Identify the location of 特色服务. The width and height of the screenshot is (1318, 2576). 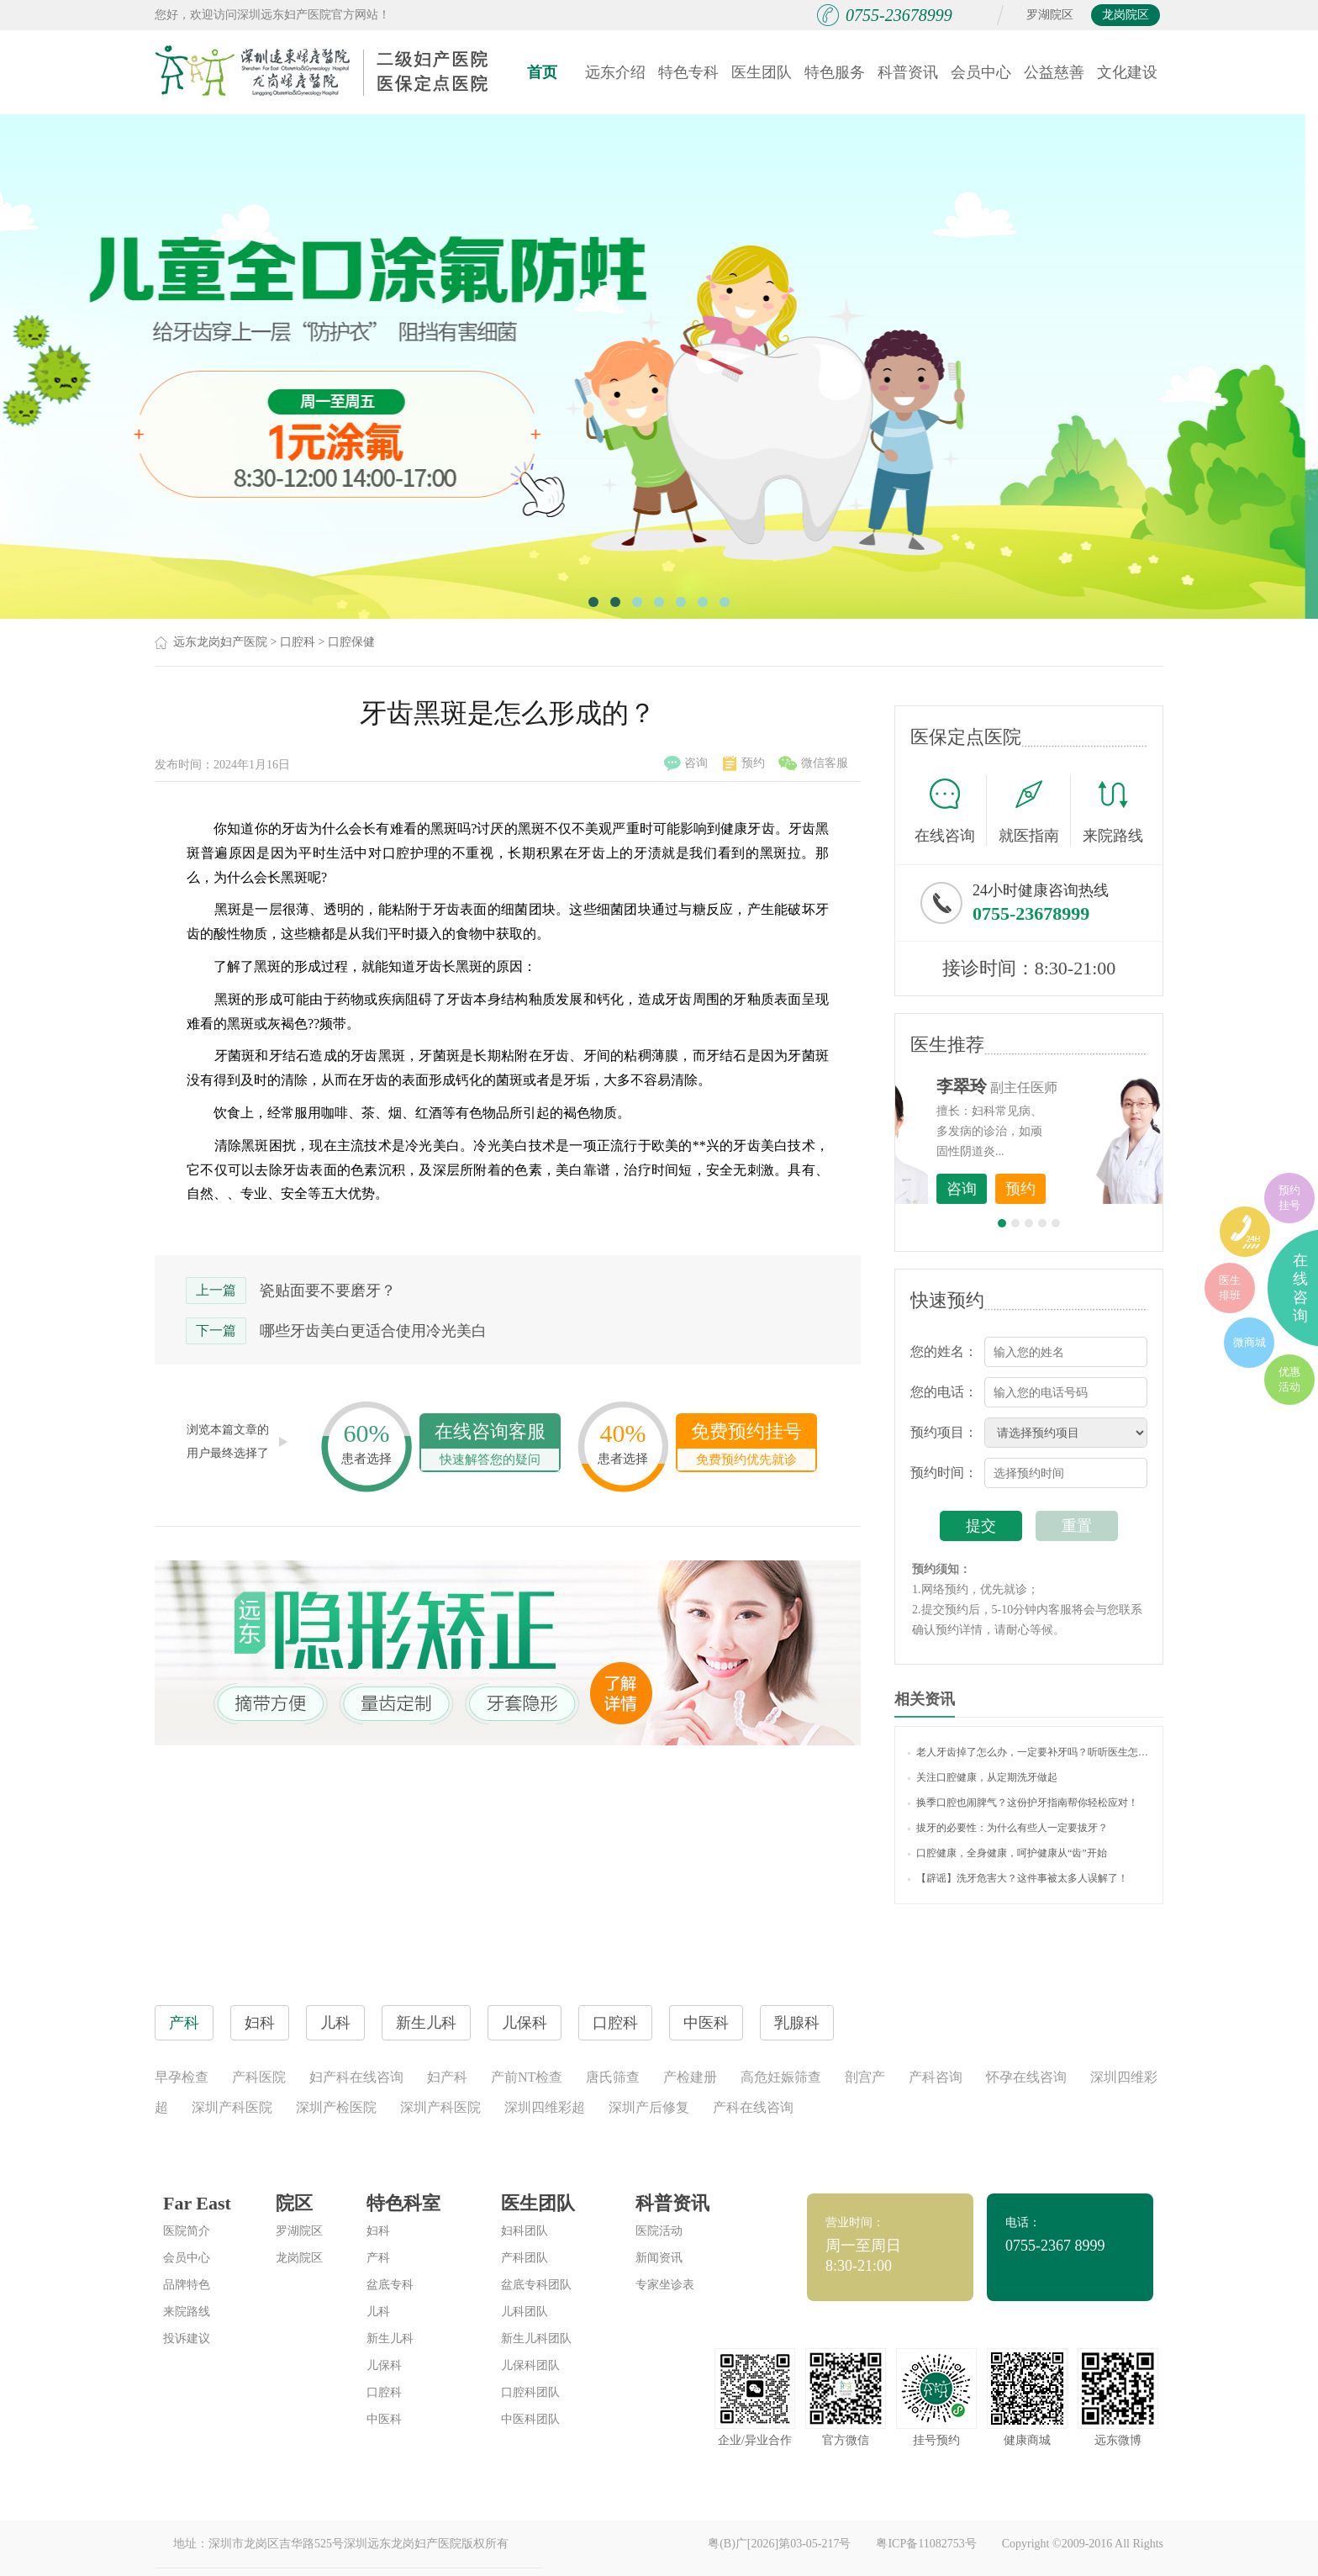
(834, 72).